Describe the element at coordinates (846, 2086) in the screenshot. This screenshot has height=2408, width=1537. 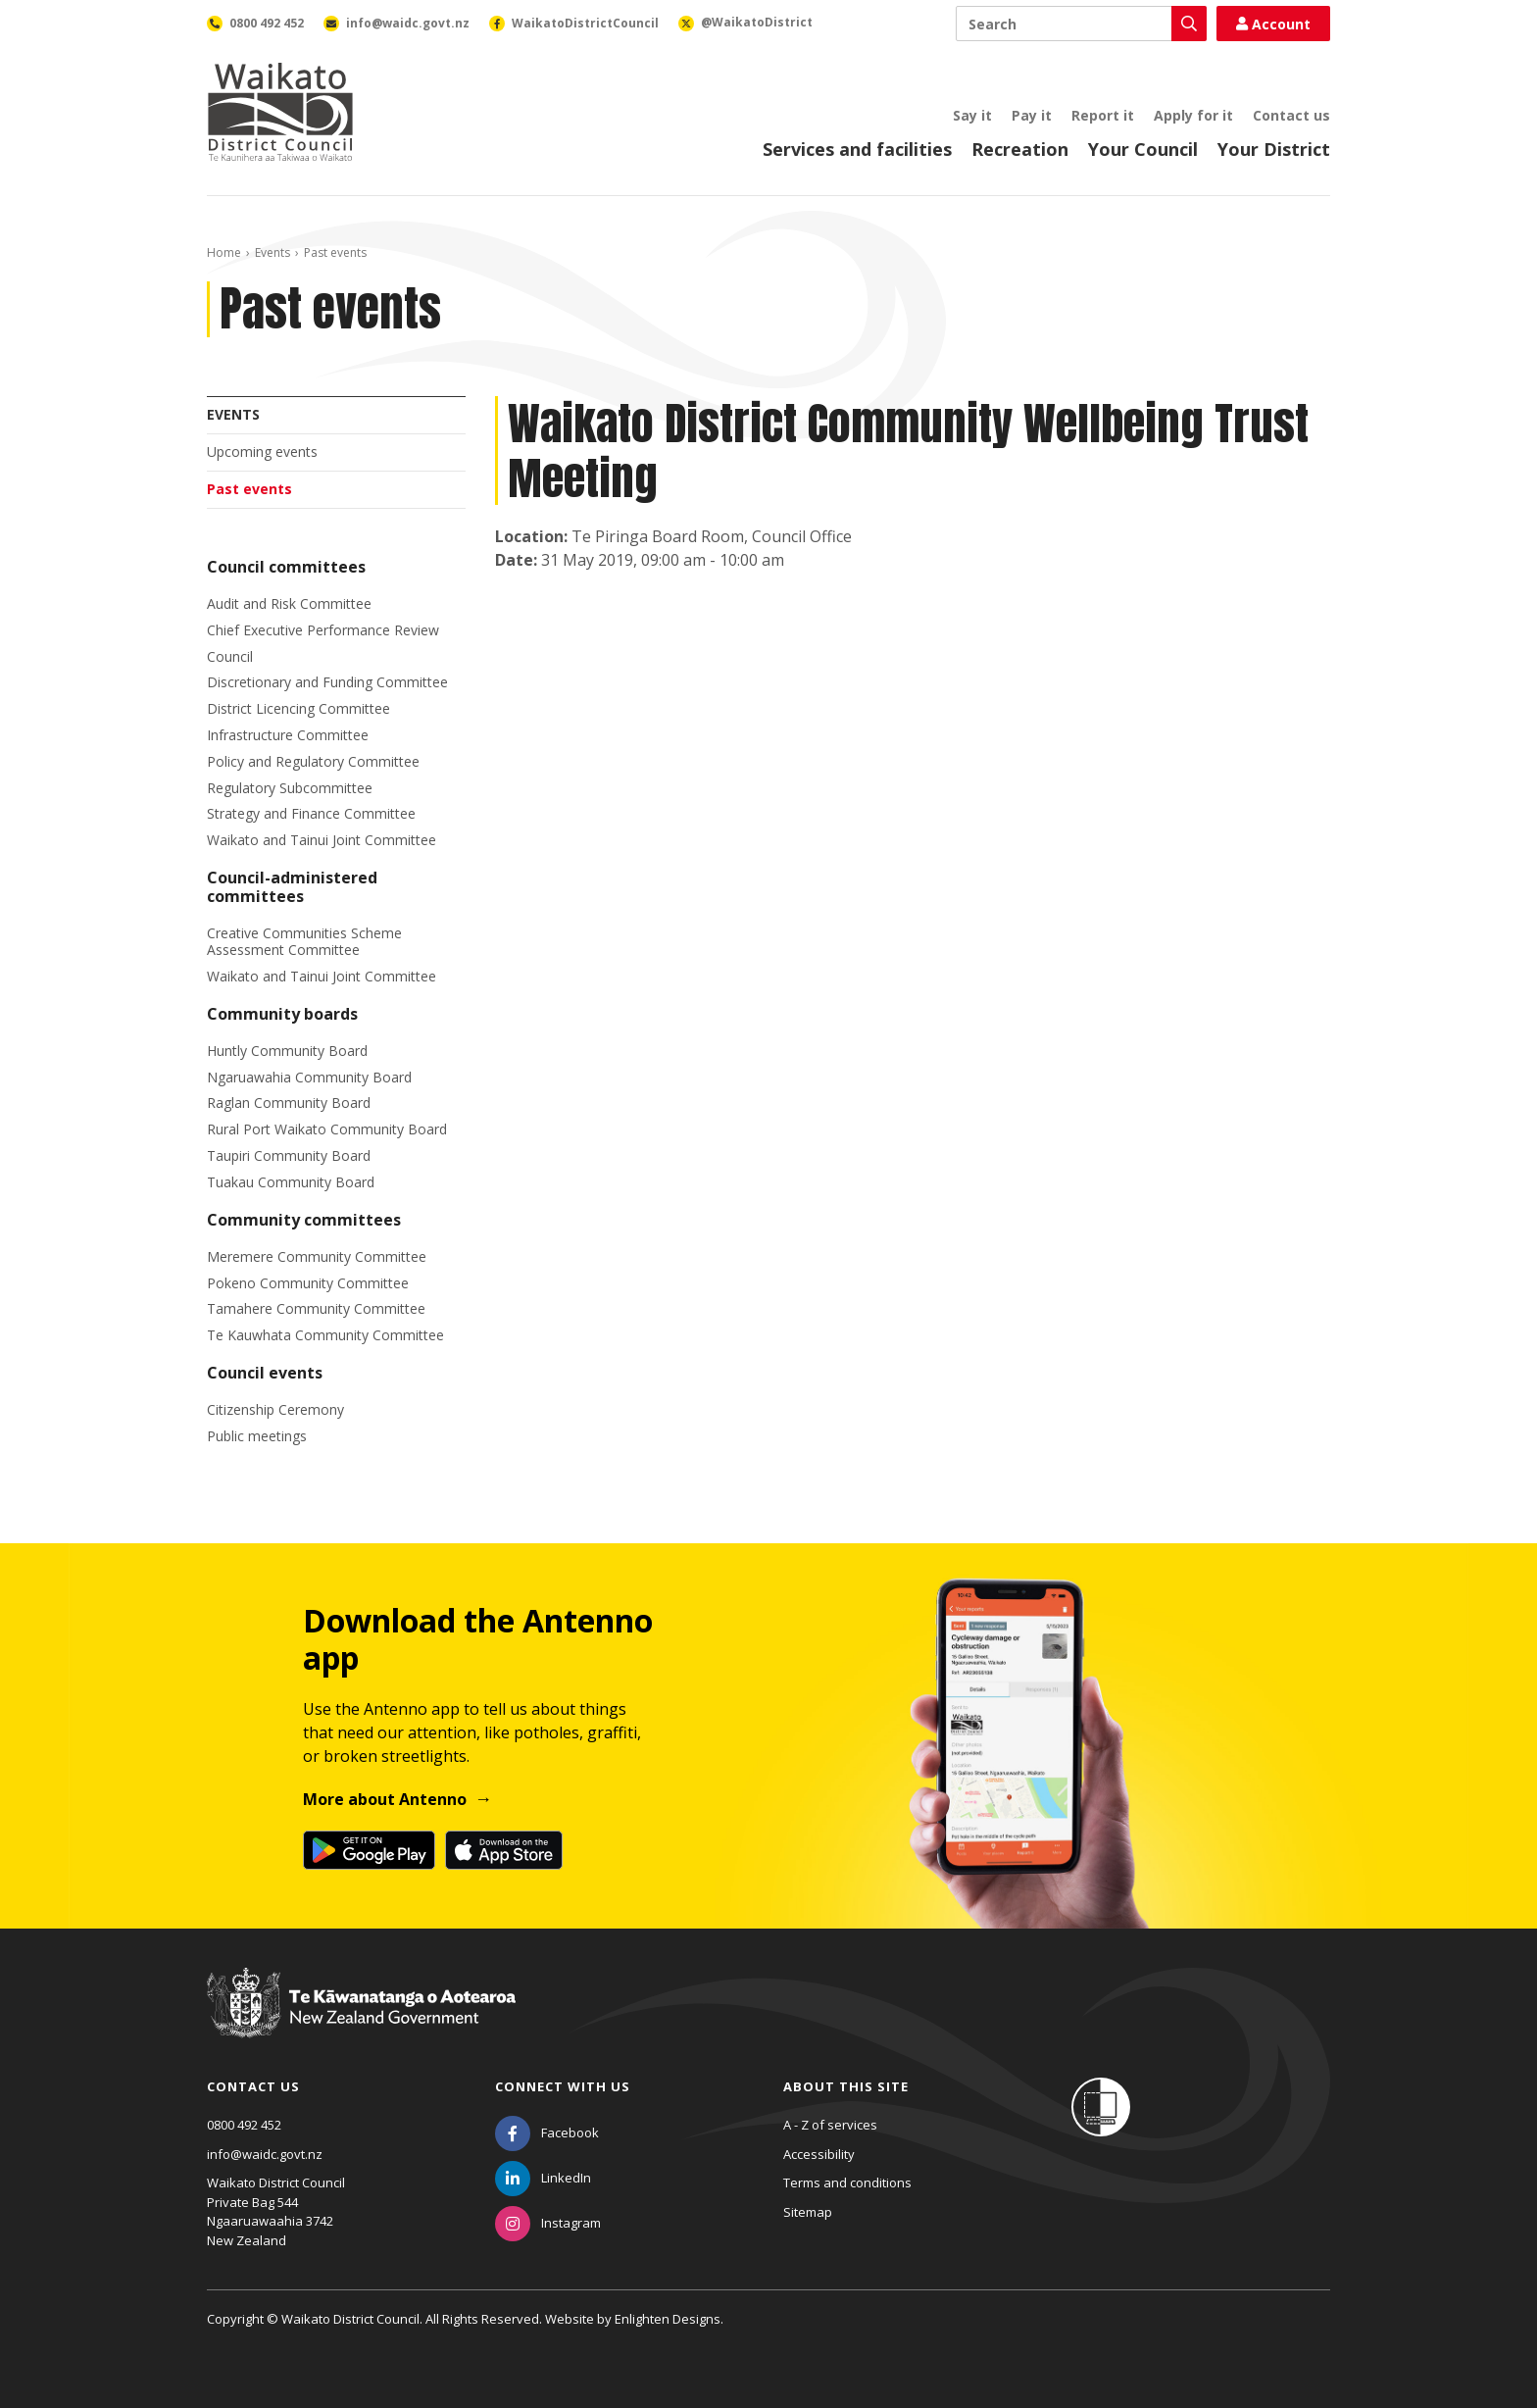
I see `About this site` at that location.